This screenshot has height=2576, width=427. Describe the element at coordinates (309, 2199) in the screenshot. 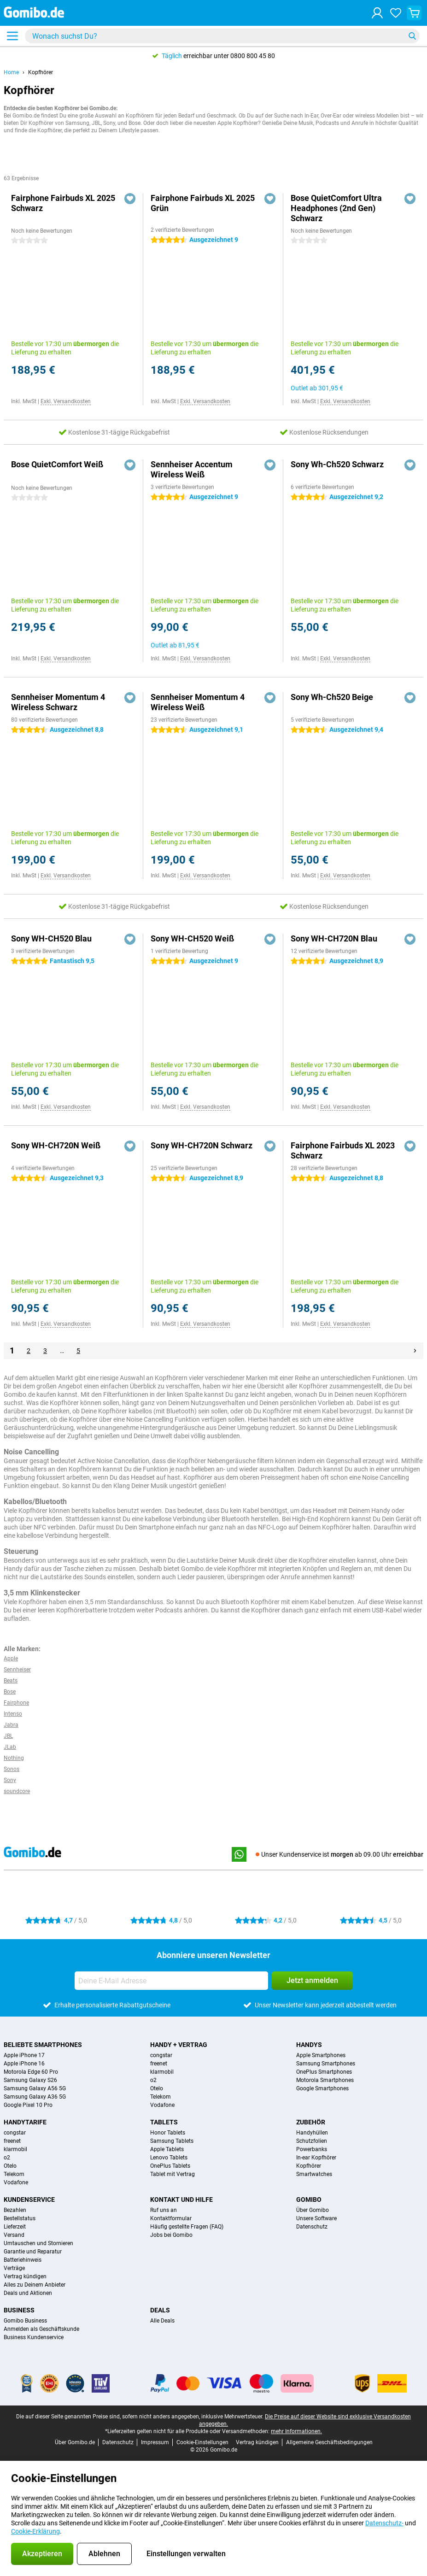

I see `Gomibo` at that location.